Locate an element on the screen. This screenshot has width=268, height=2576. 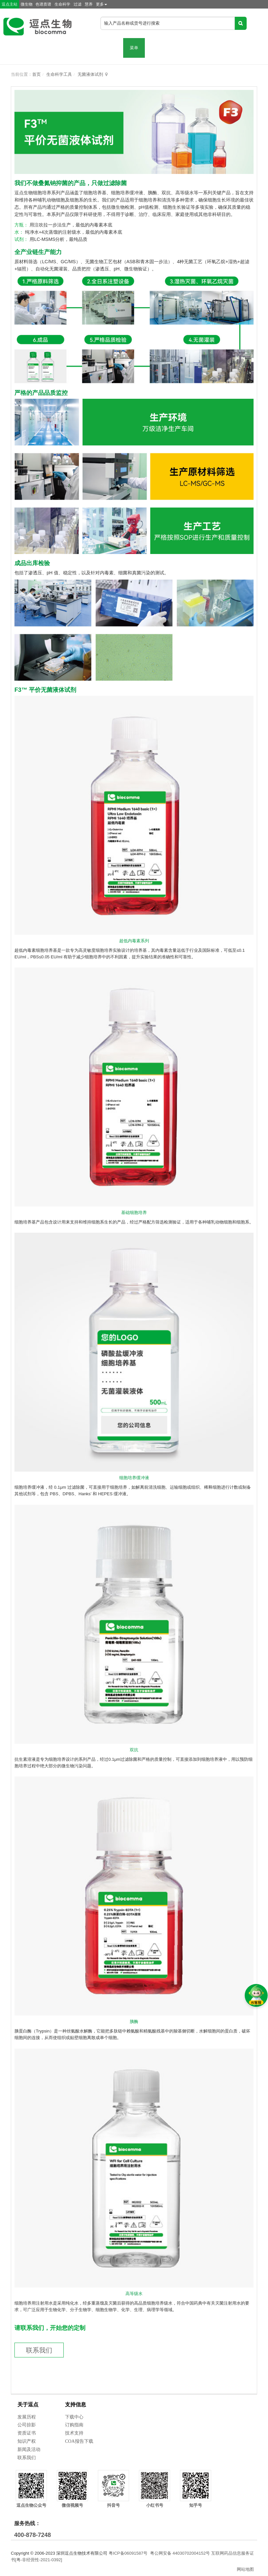
基础细胞培养 is located at coordinates (134, 1212).